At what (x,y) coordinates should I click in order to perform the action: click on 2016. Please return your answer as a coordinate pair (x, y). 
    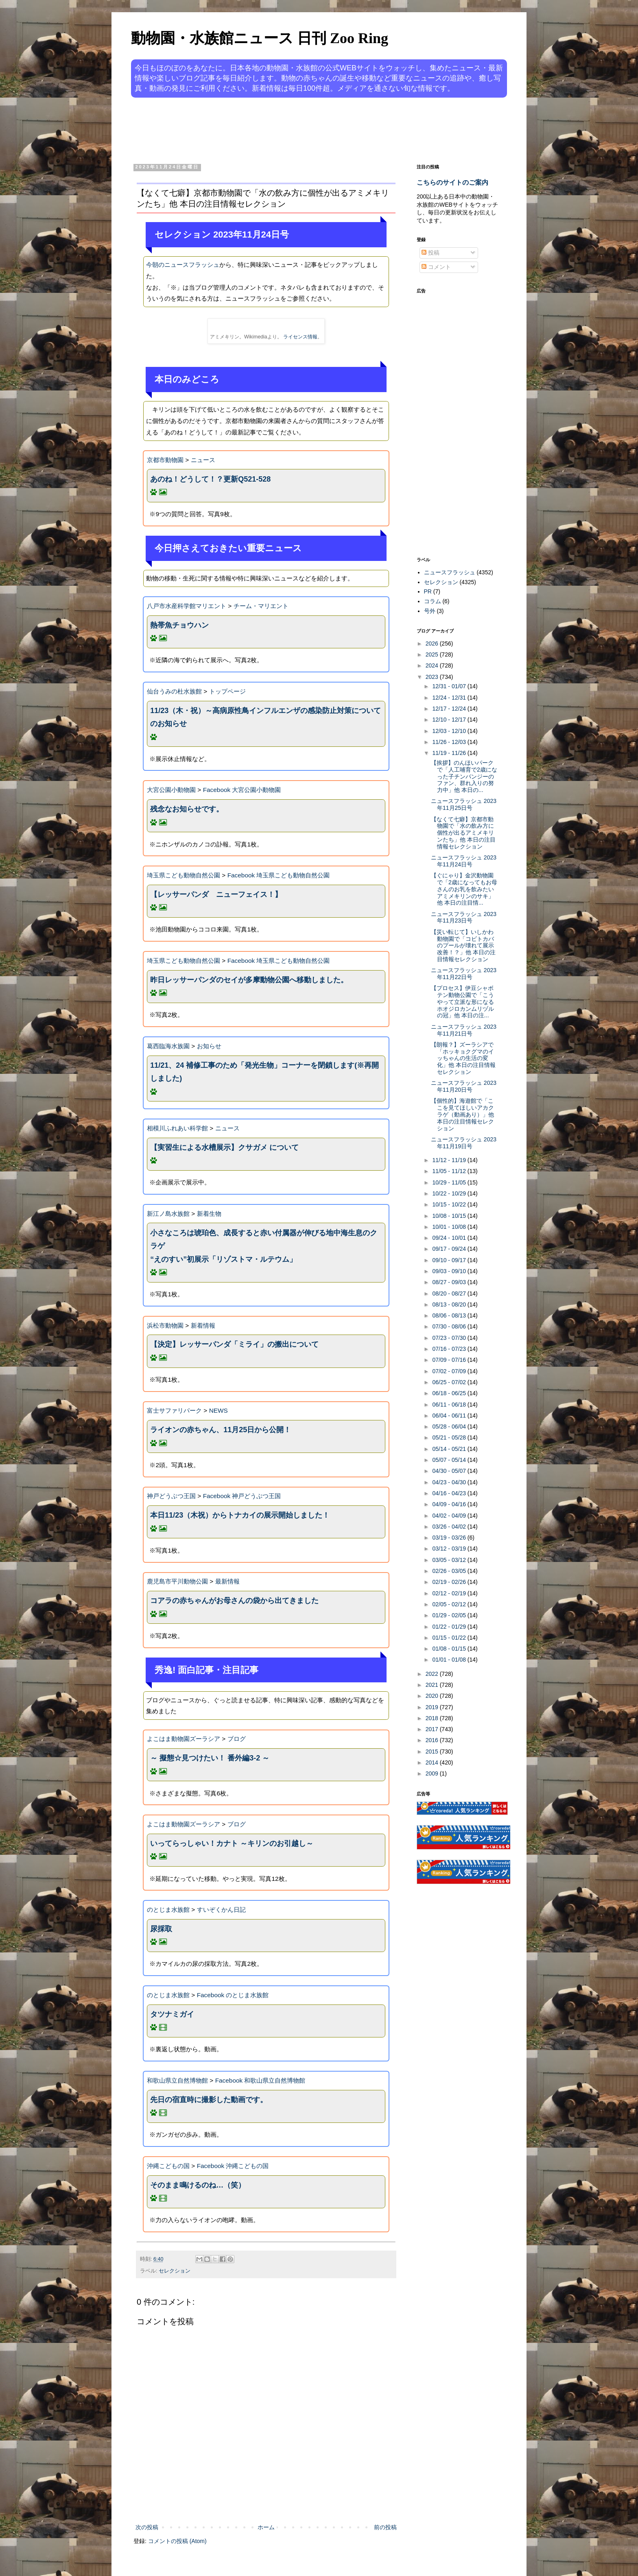
    Looking at the image, I should click on (433, 1740).